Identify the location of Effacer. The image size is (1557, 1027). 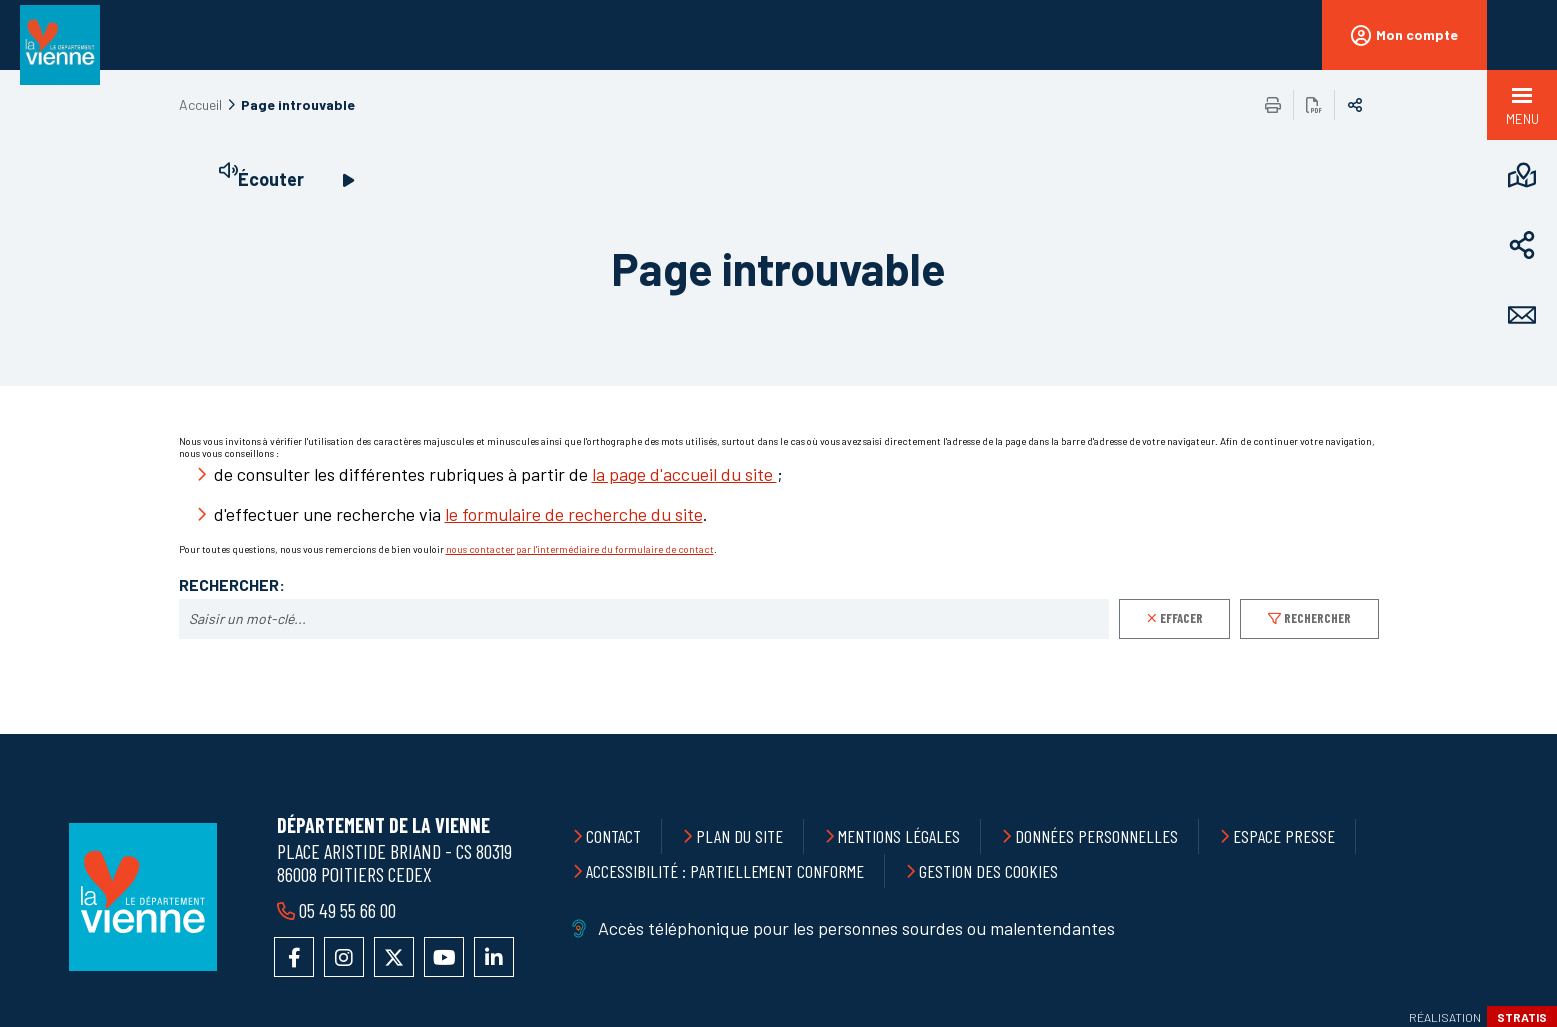
(1181, 618).